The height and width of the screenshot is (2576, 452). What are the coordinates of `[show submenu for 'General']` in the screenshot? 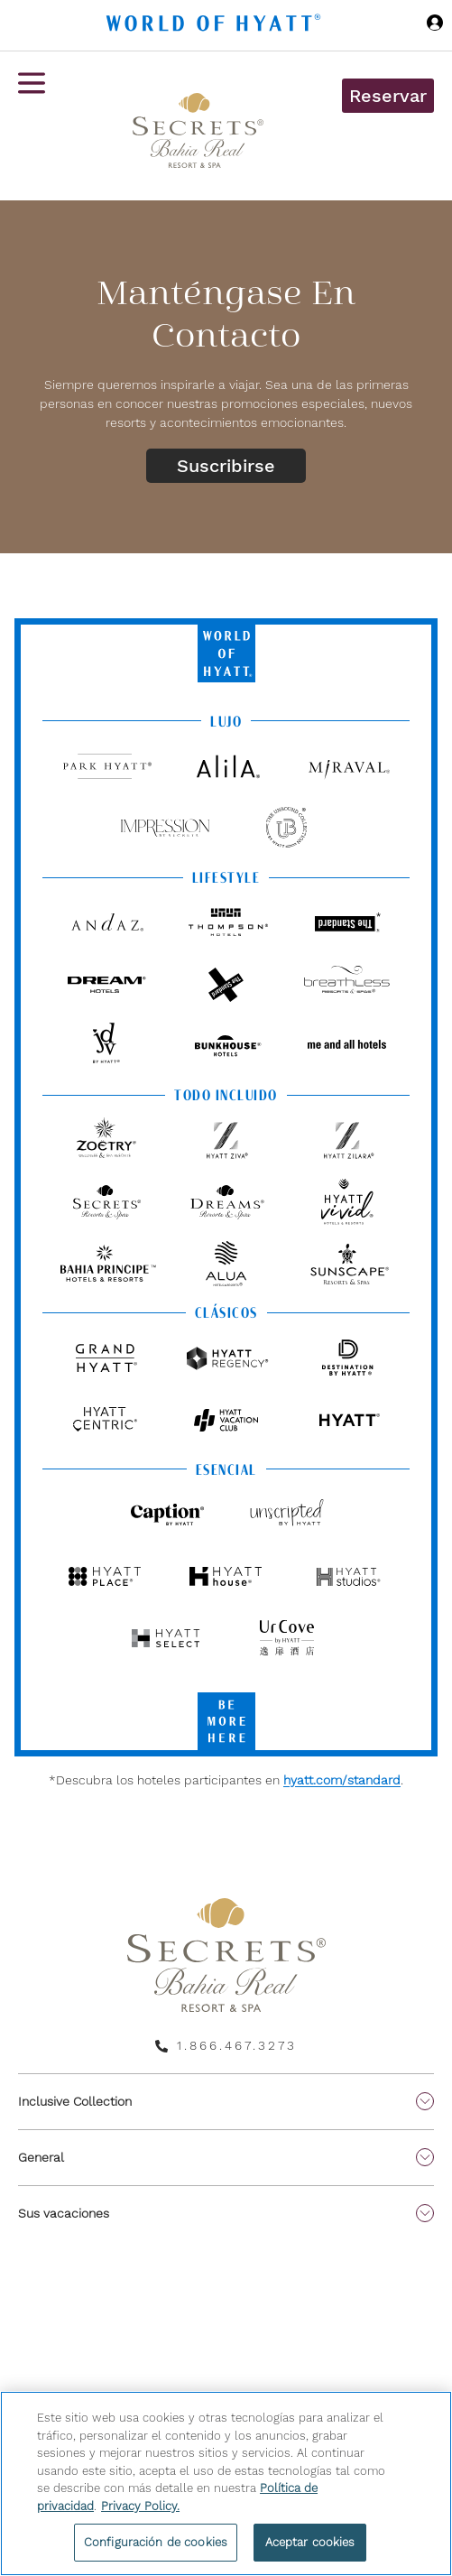 It's located at (425, 2157).